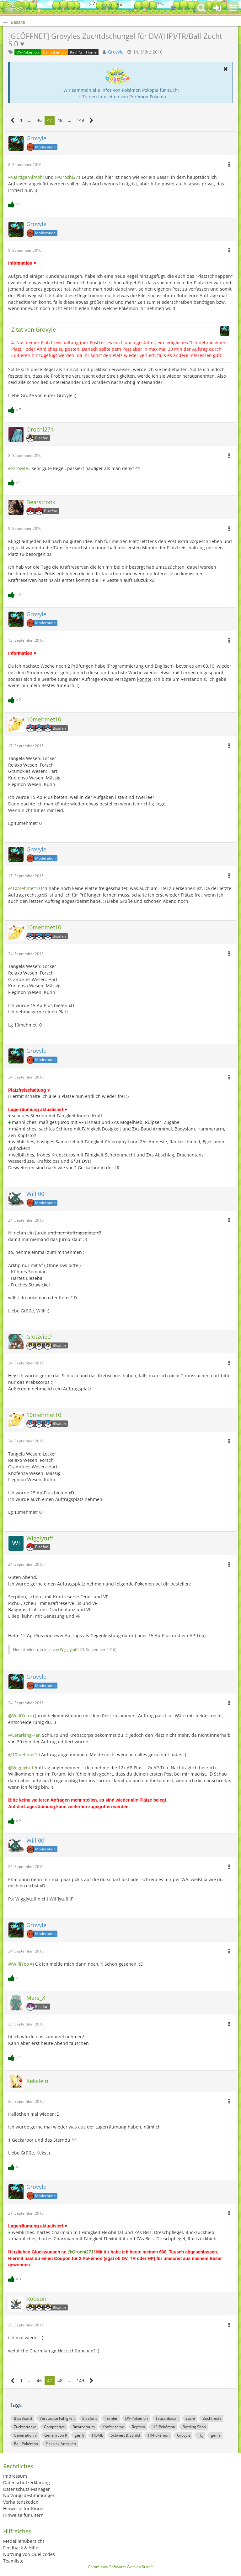 The height and width of the screenshot is (2576, 241). What do you see at coordinates (217, 8) in the screenshot?
I see `[Anmelden oder registrieren]` at bounding box center [217, 8].